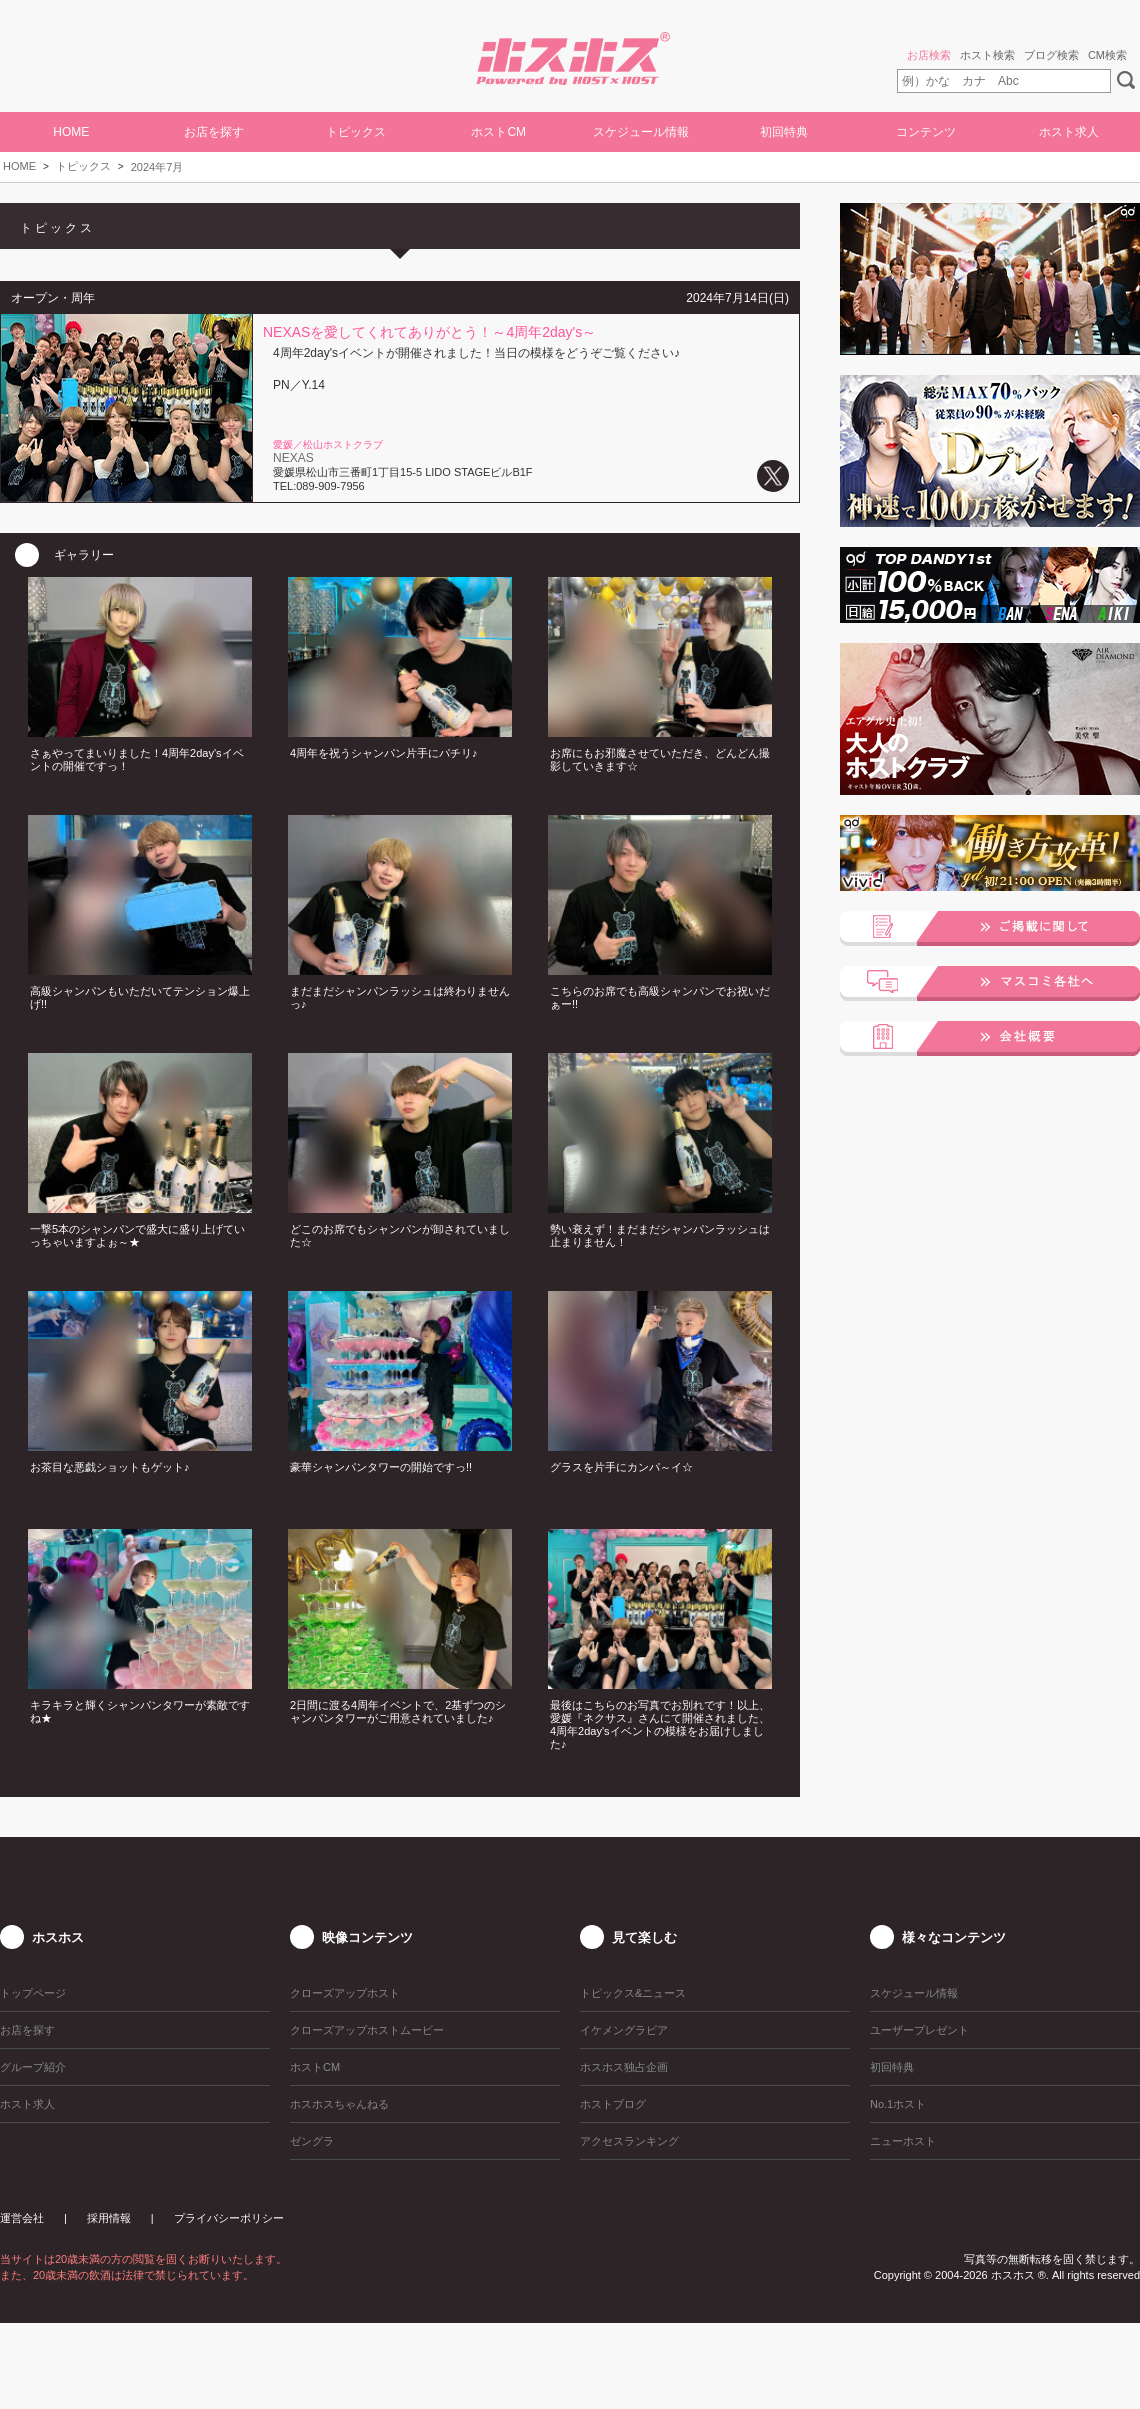 The image size is (1140, 2409). What do you see at coordinates (919, 2030) in the screenshot?
I see `ユーザープレゼント` at bounding box center [919, 2030].